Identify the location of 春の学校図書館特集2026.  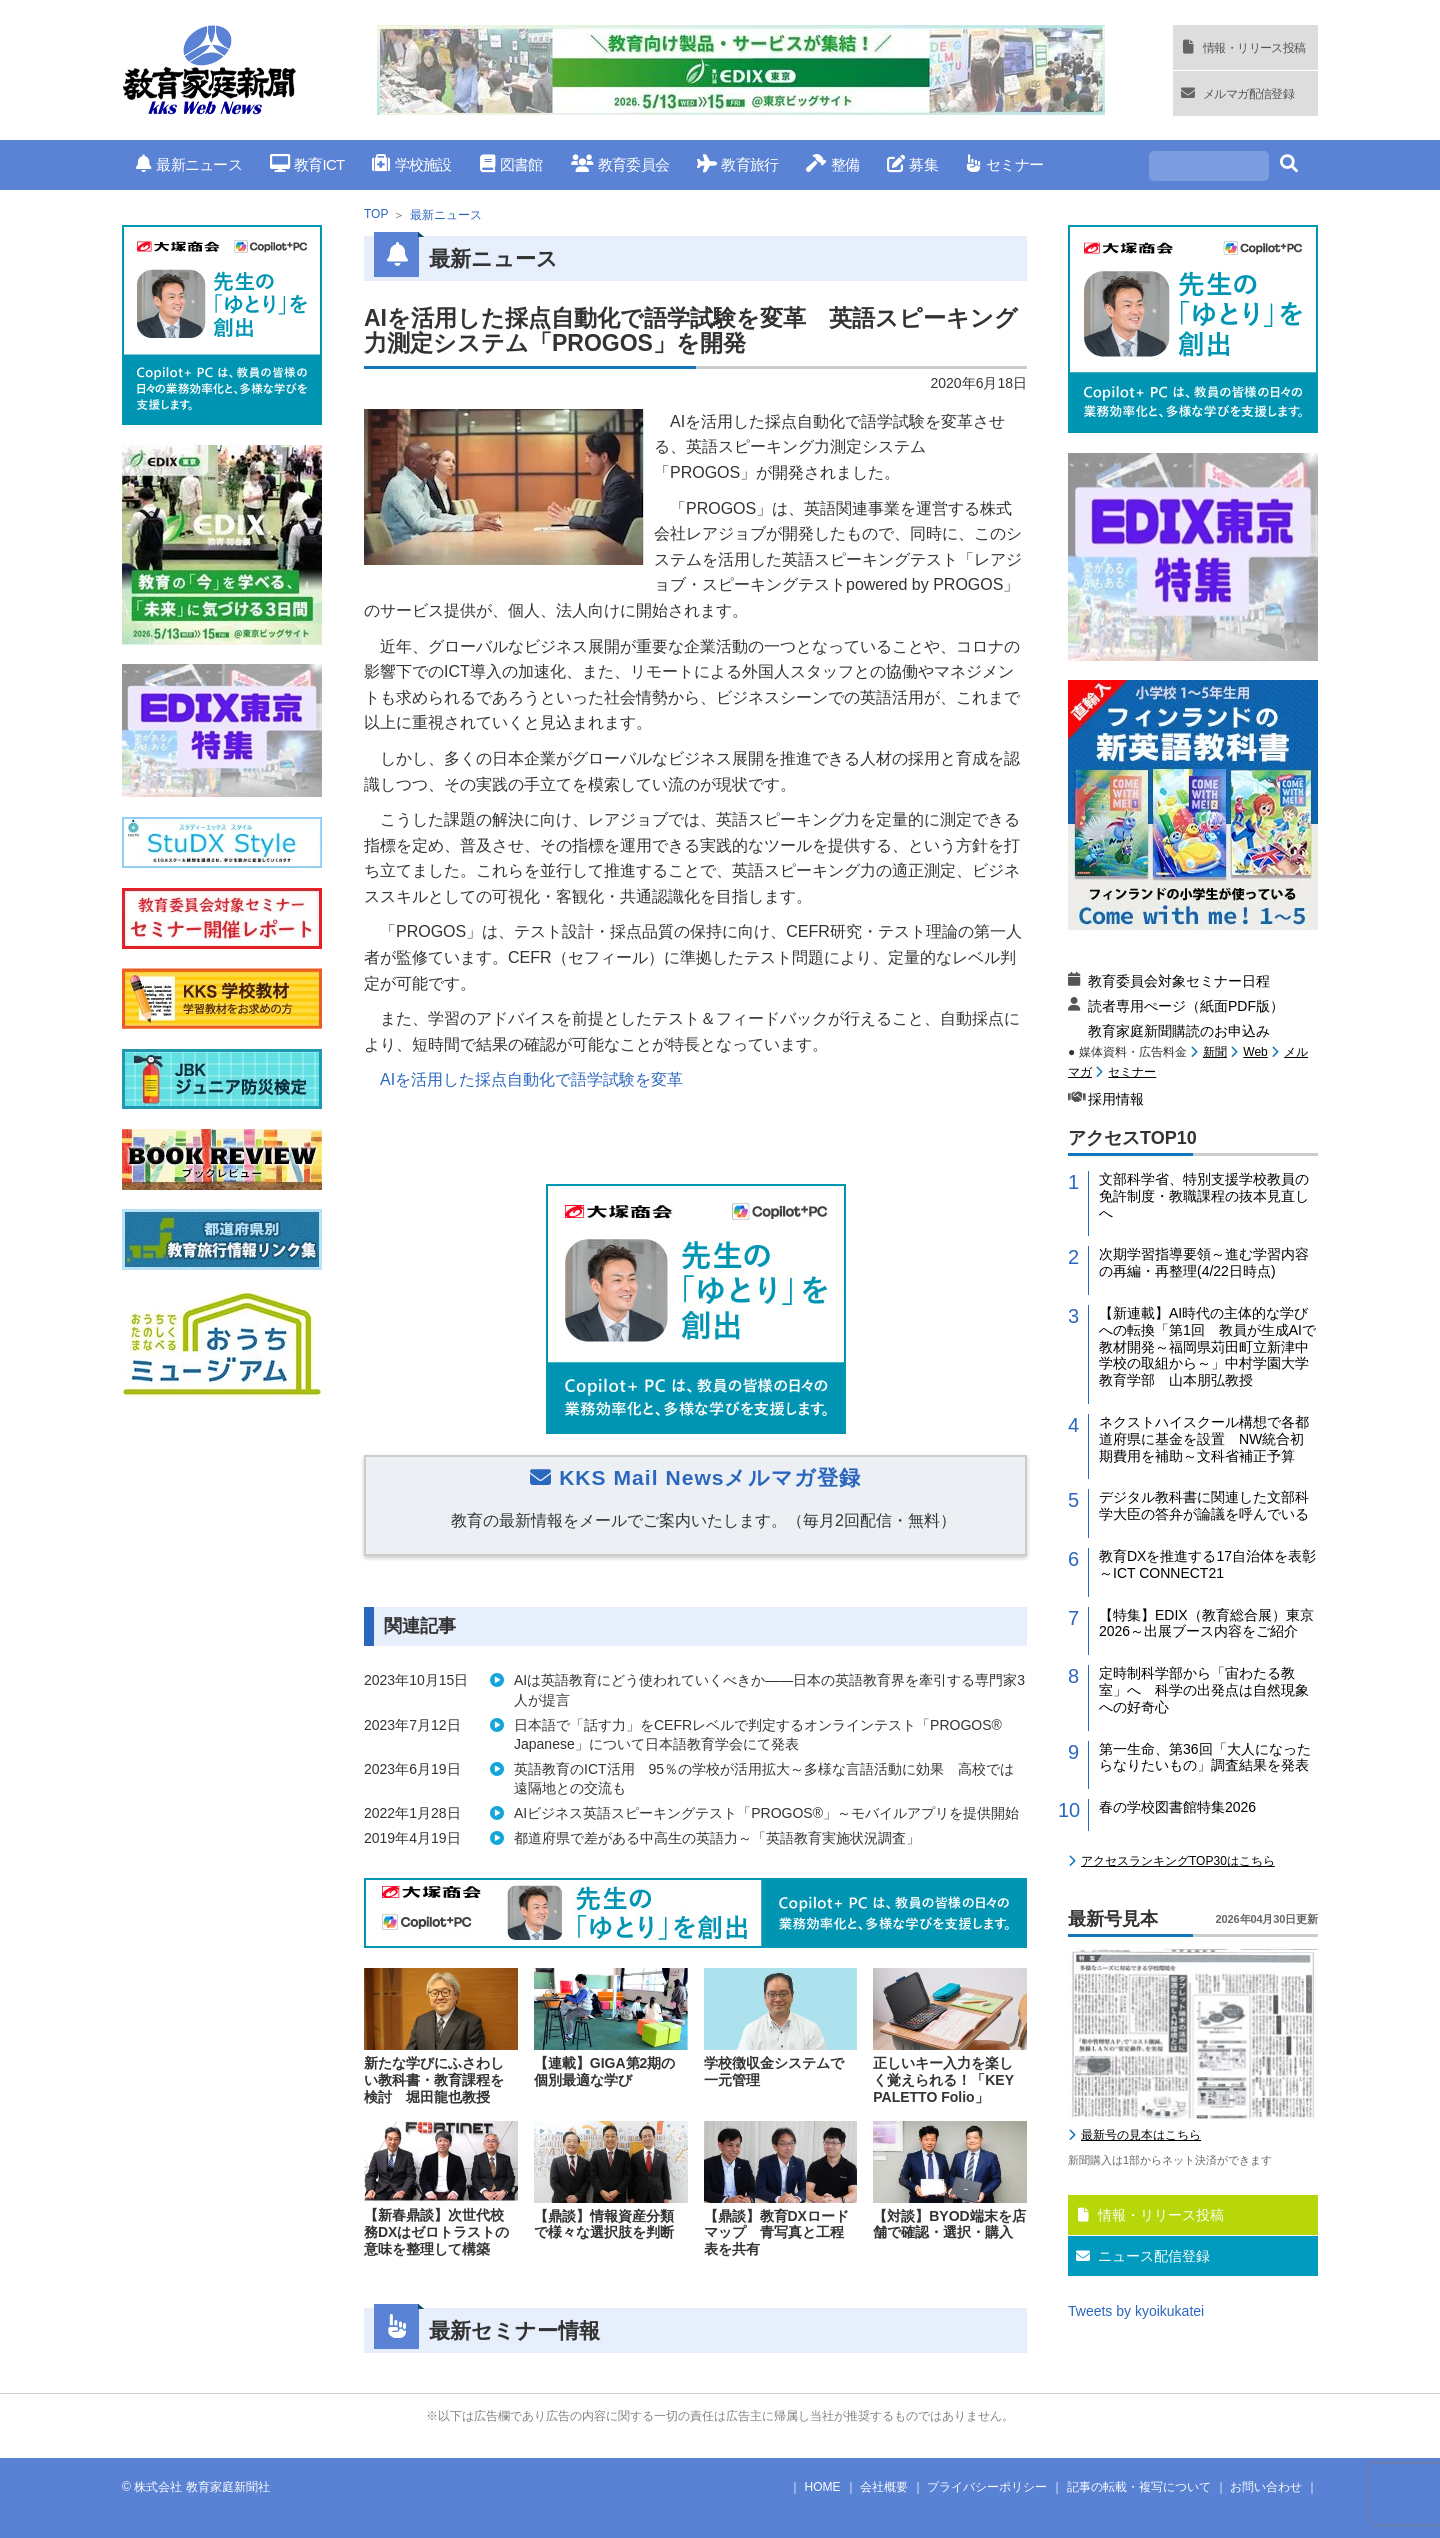
(1177, 1807).